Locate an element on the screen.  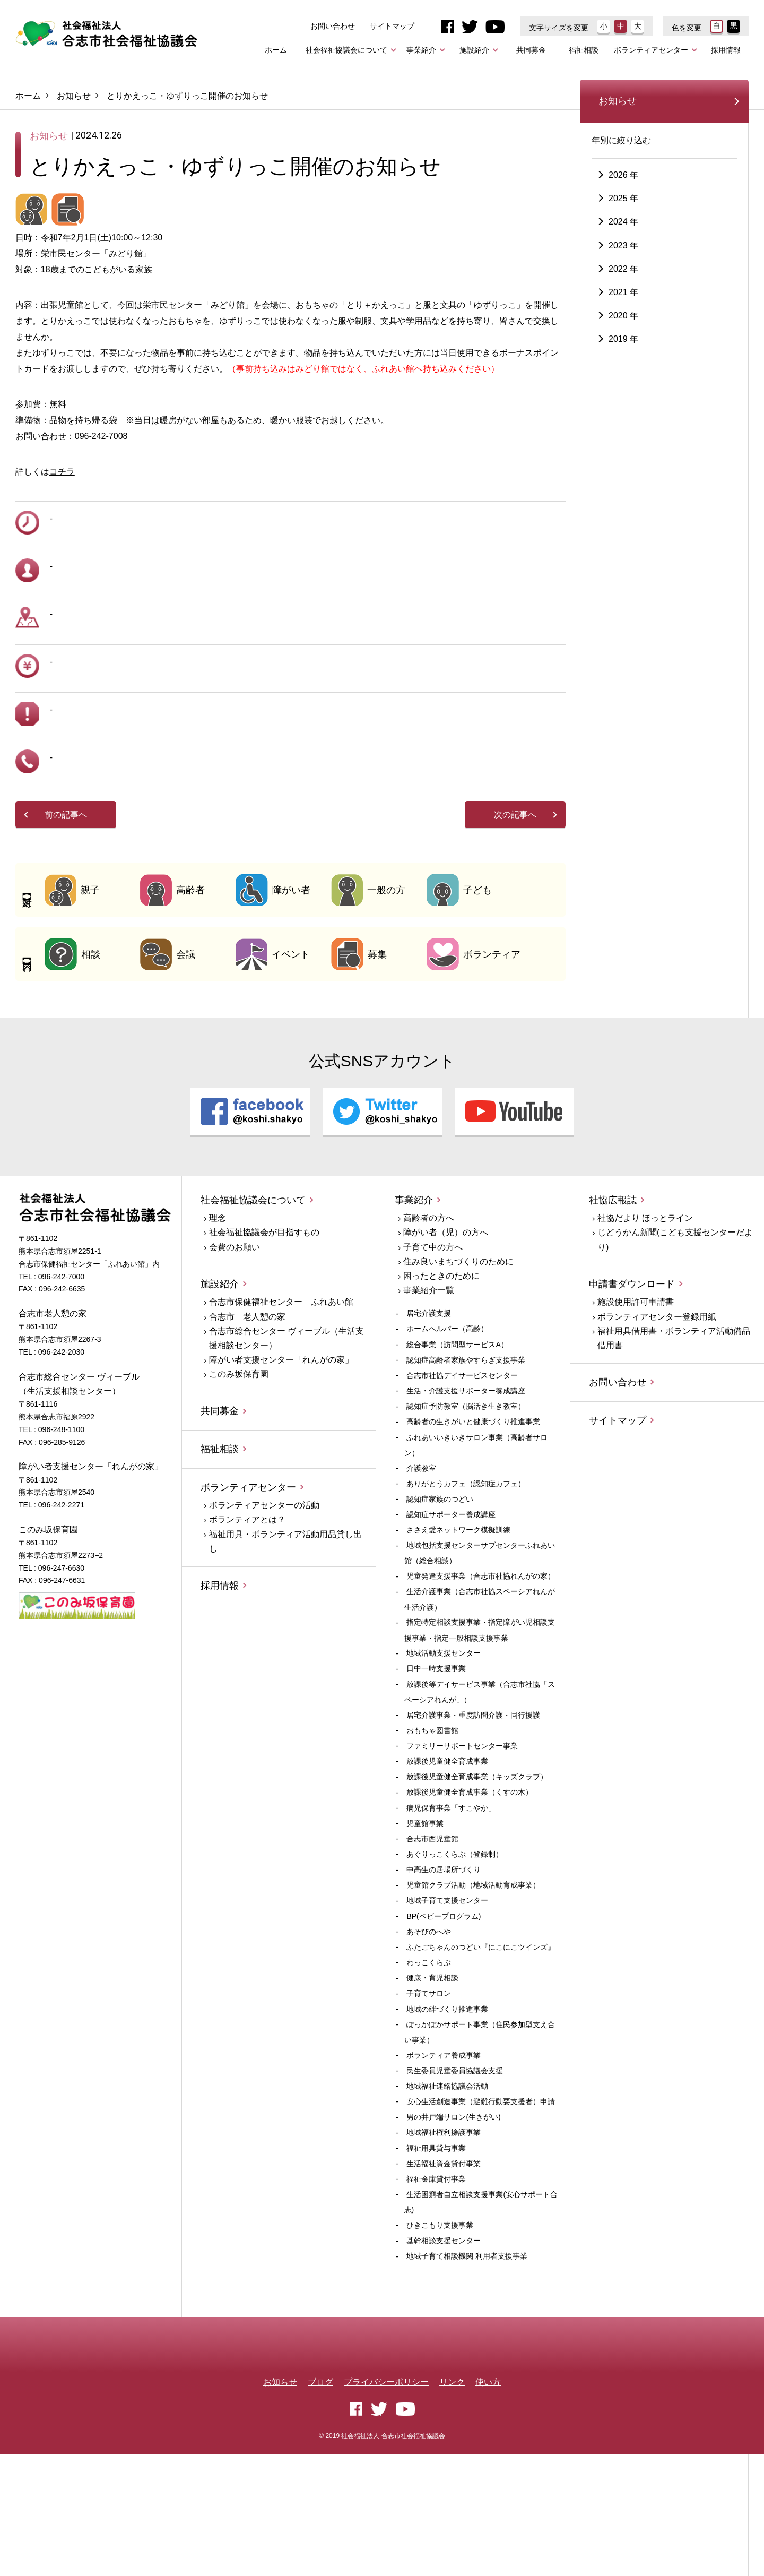
社会福祉協議会について is located at coordinates (346, 50).